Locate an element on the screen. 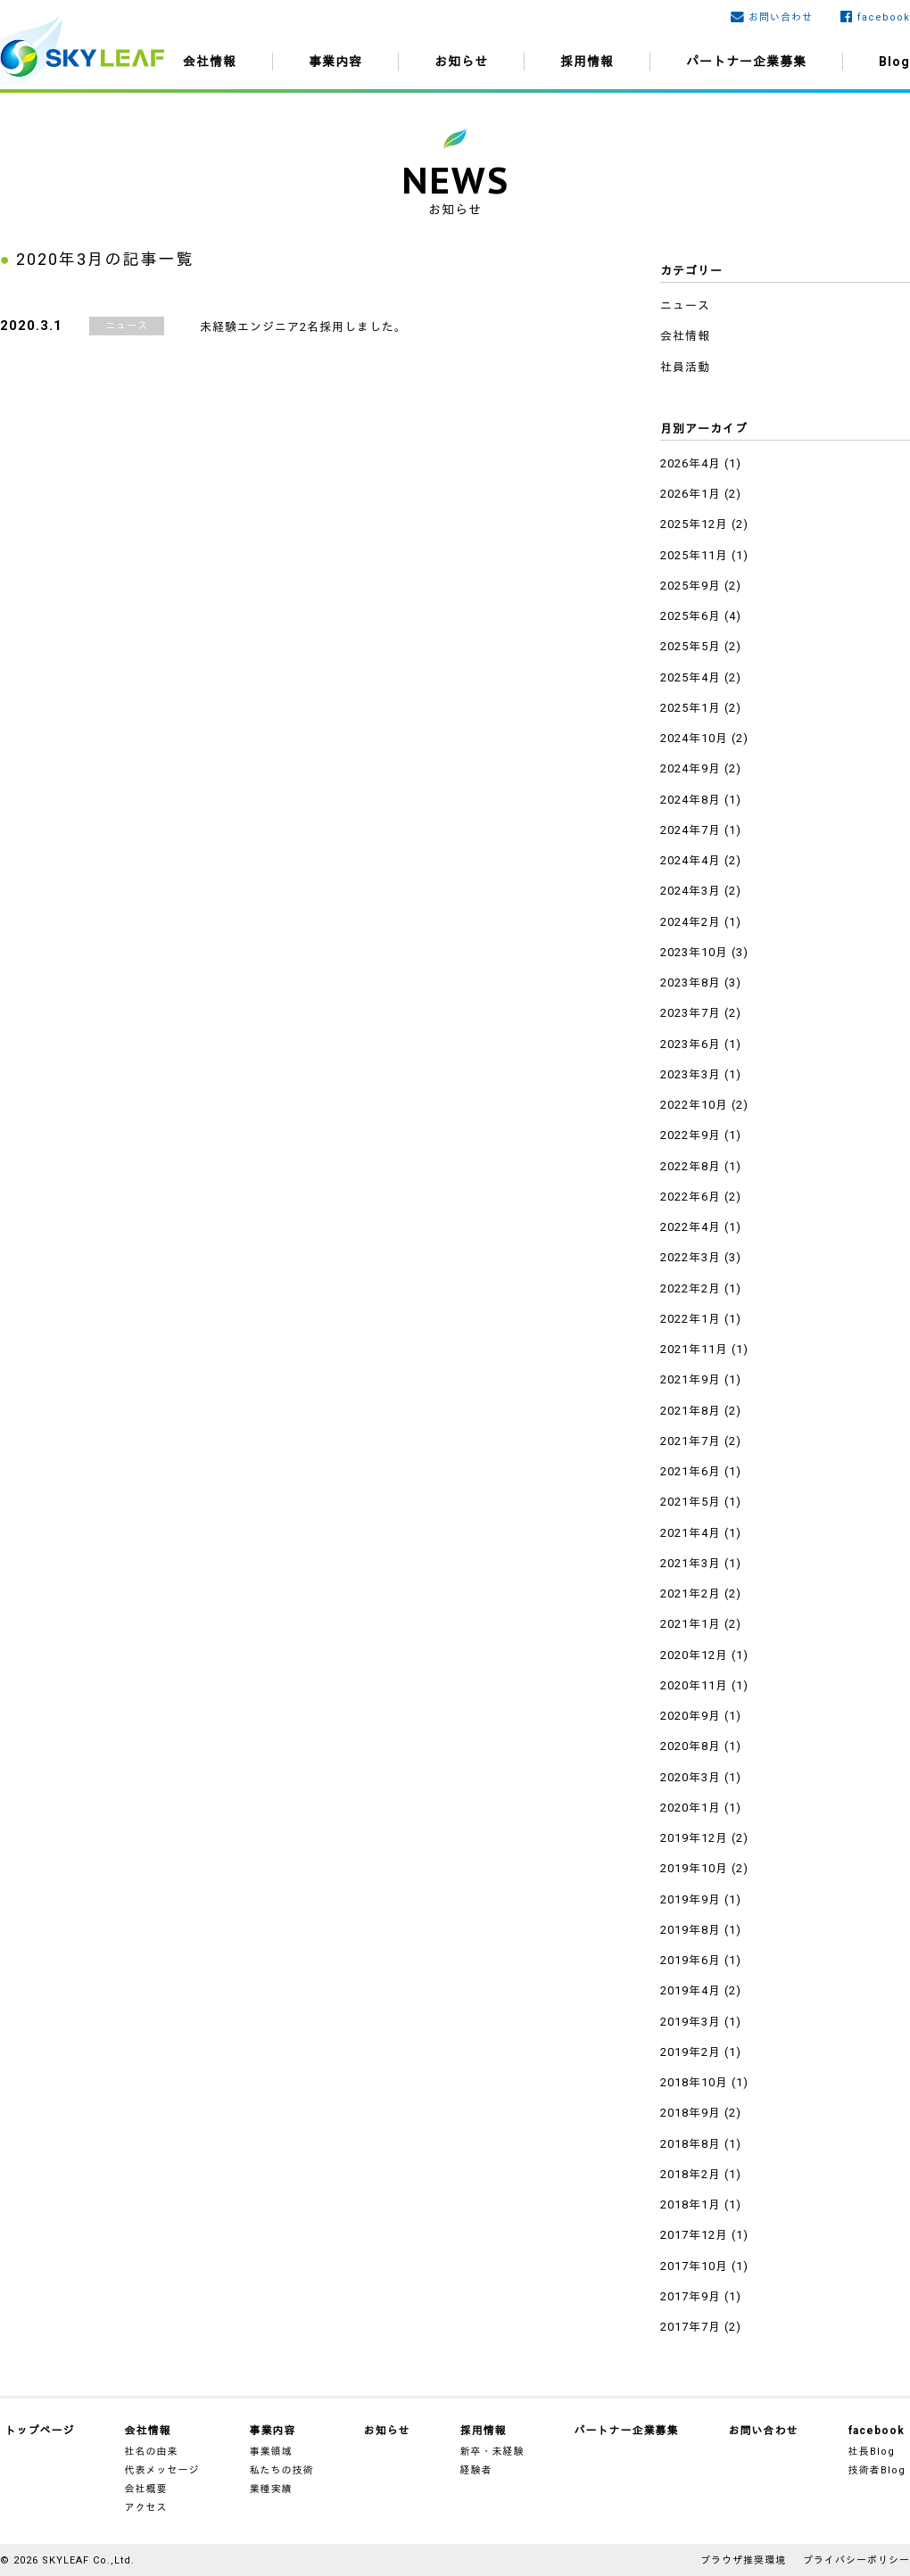  お問い合わせ is located at coordinates (781, 17).